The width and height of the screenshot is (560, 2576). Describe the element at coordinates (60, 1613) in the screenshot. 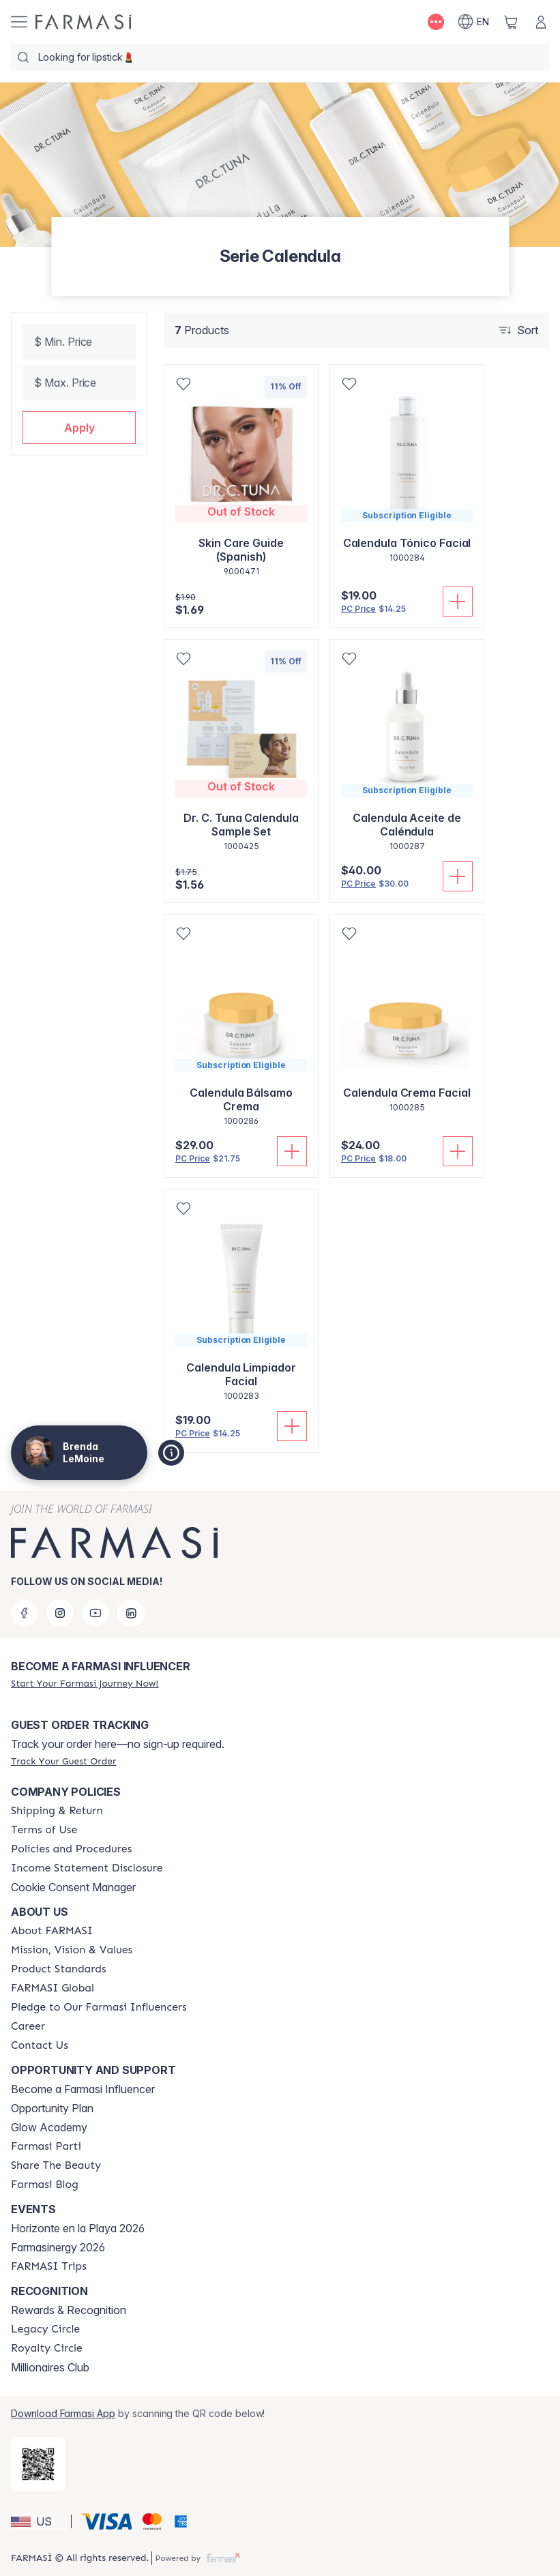

I see `[instagram]` at that location.